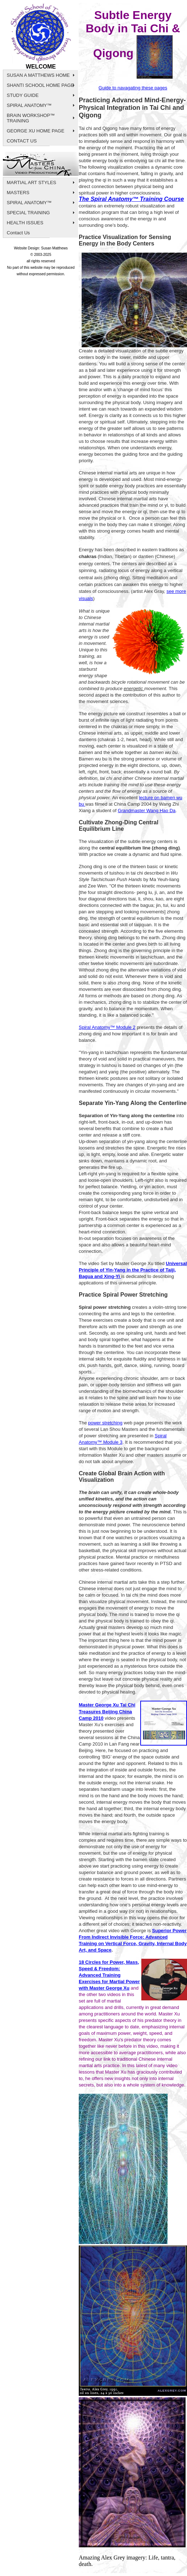  What do you see at coordinates (29, 105) in the screenshot?
I see `SPIRAL ANATOMY™` at bounding box center [29, 105].